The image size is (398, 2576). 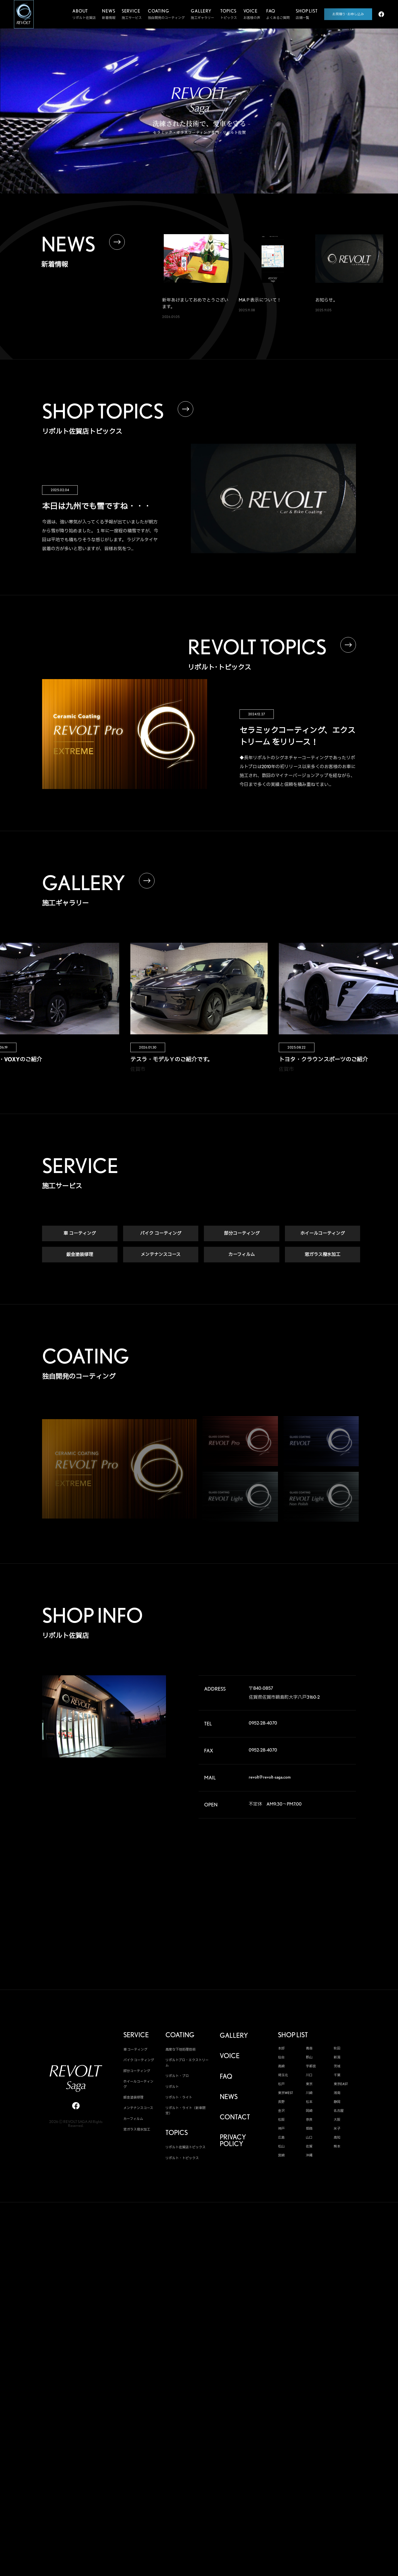 What do you see at coordinates (337, 2129) in the screenshot?
I see `米子` at bounding box center [337, 2129].